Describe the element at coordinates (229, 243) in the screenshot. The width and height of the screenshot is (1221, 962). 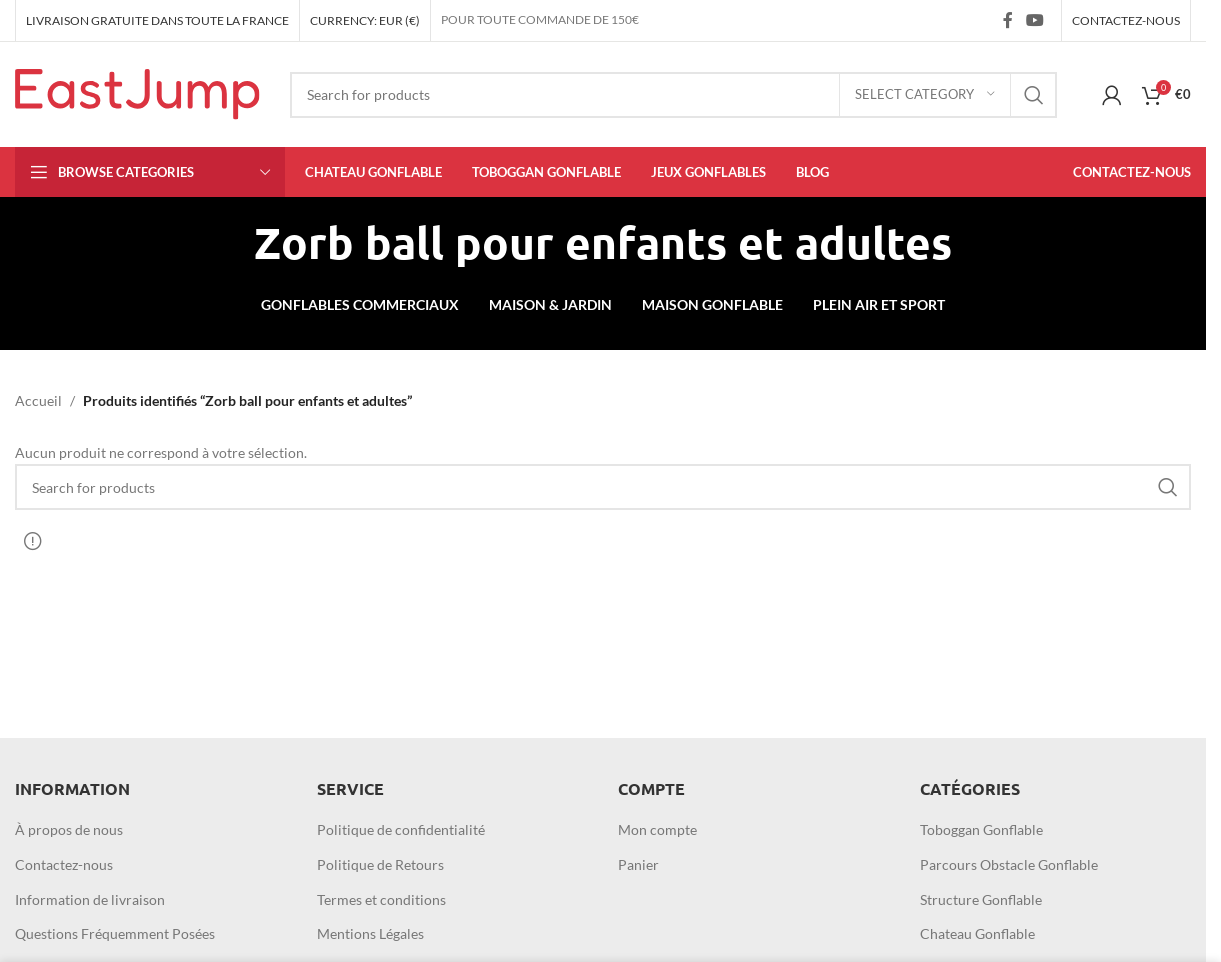
I see `[Go back]` at that location.